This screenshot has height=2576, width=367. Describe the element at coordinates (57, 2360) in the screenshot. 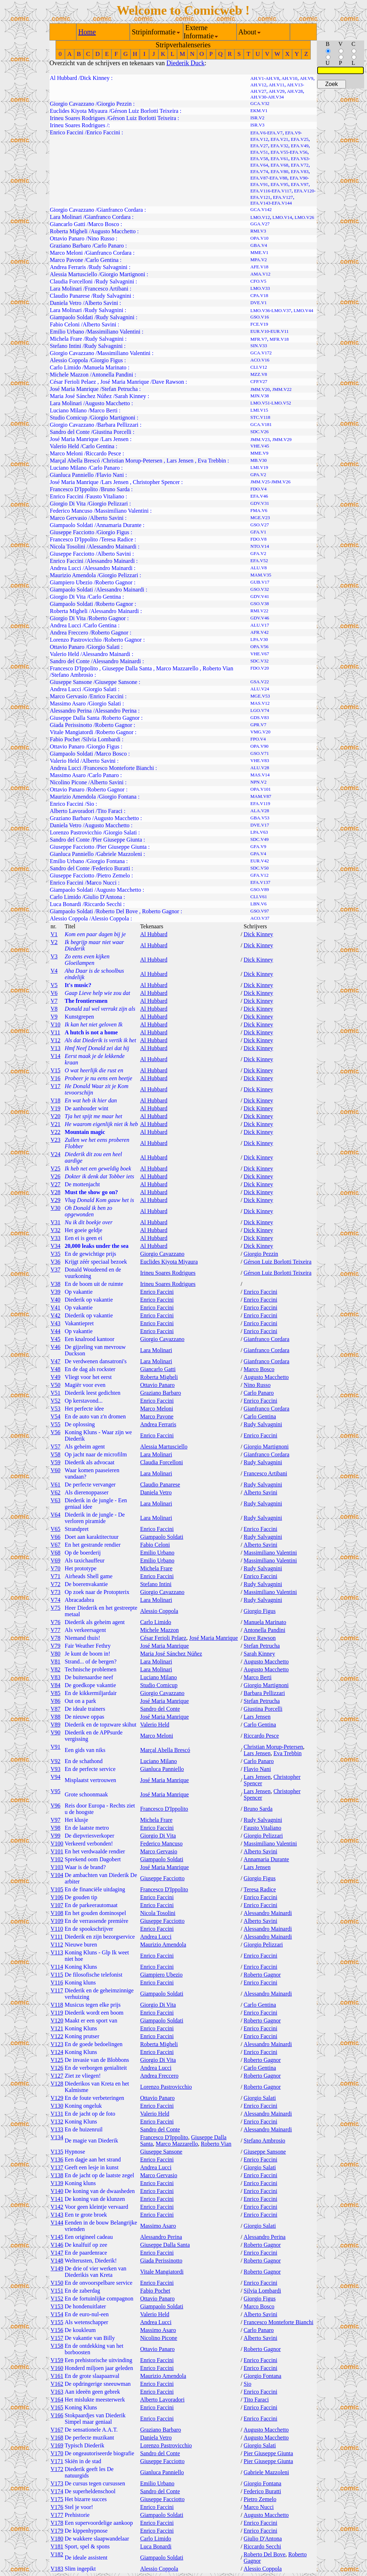

I see `V159` at that location.